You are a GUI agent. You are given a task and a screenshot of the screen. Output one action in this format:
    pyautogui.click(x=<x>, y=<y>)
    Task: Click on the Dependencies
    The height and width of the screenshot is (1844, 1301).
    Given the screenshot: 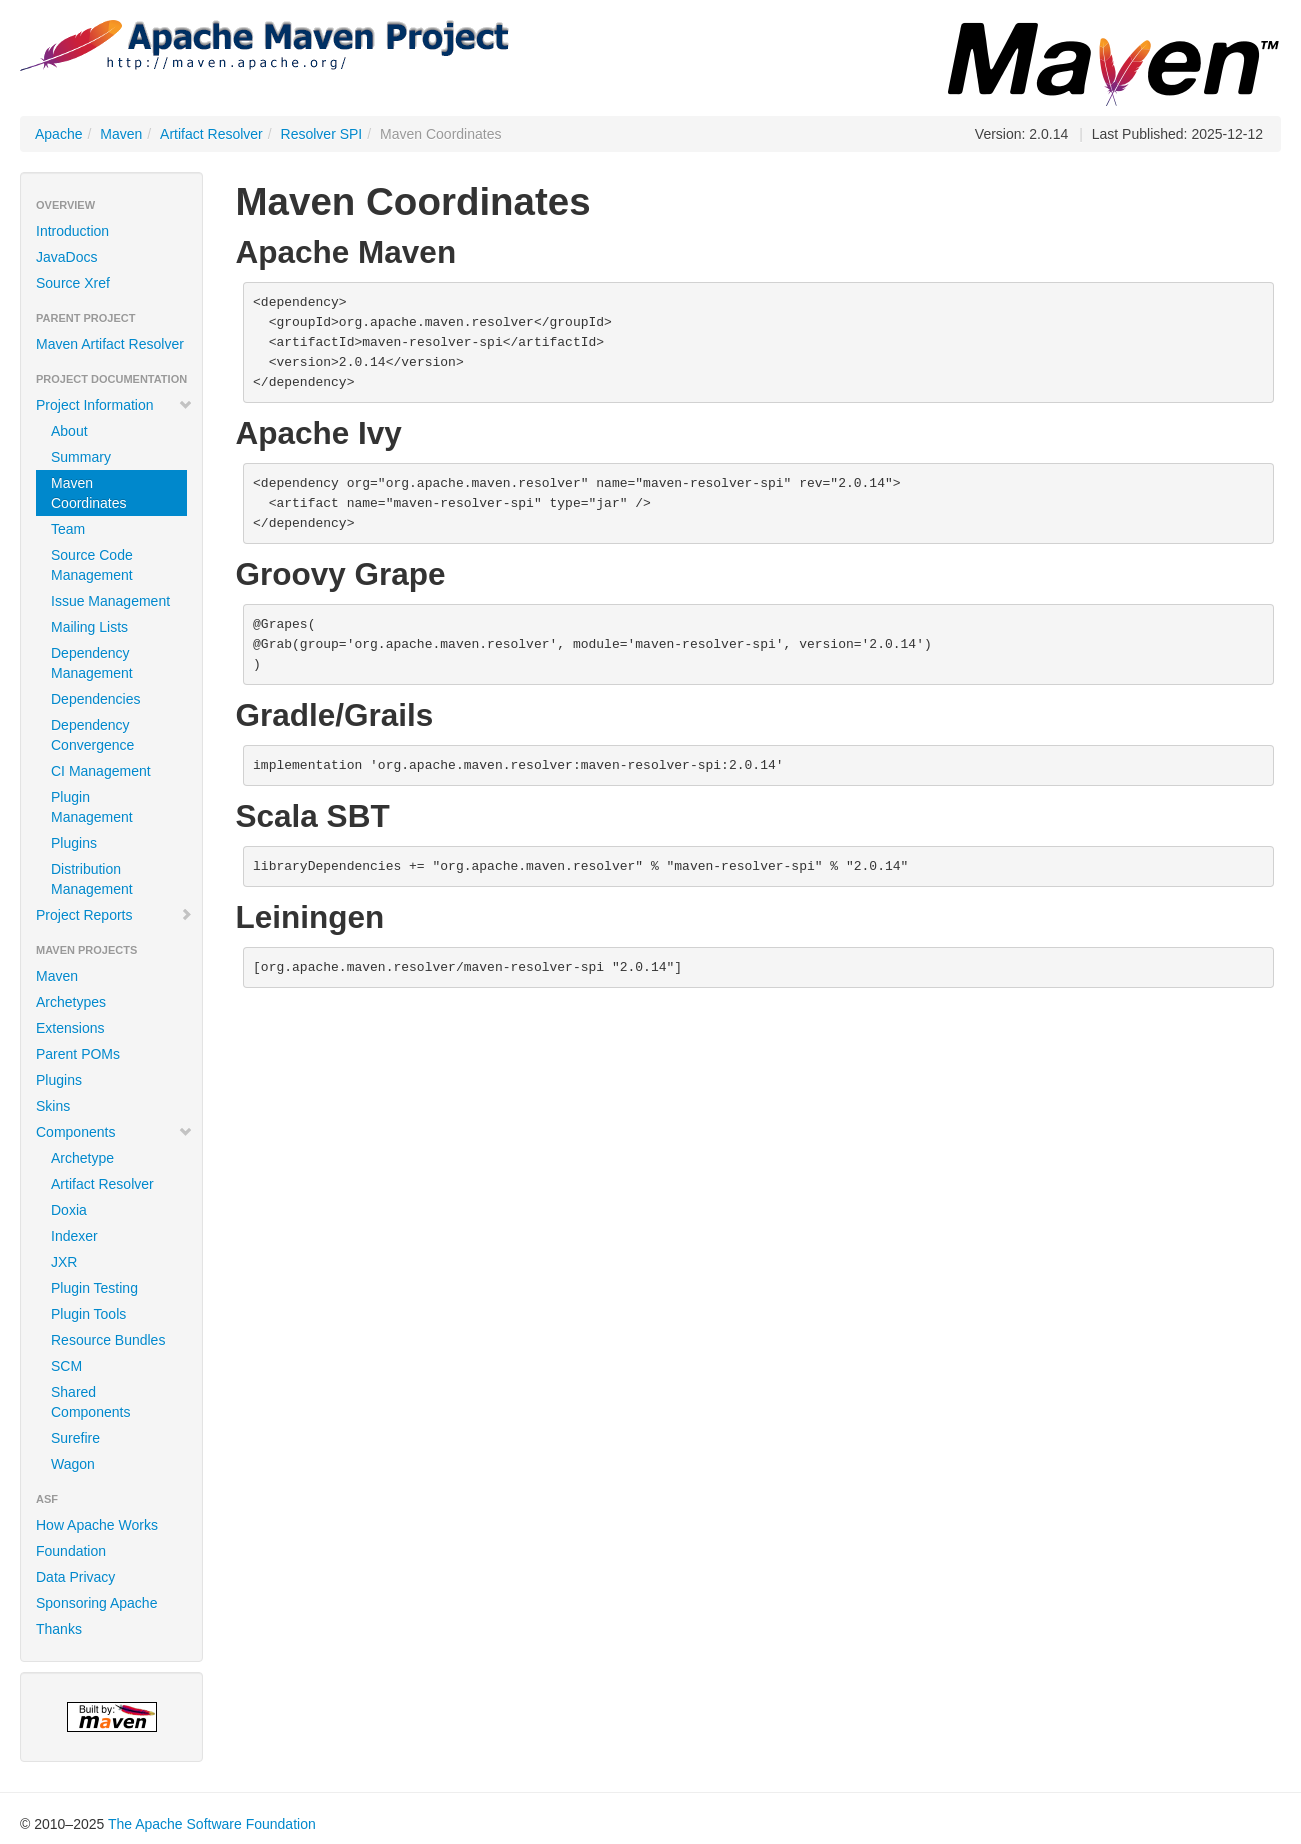 What is the action you would take?
    pyautogui.click(x=96, y=699)
    